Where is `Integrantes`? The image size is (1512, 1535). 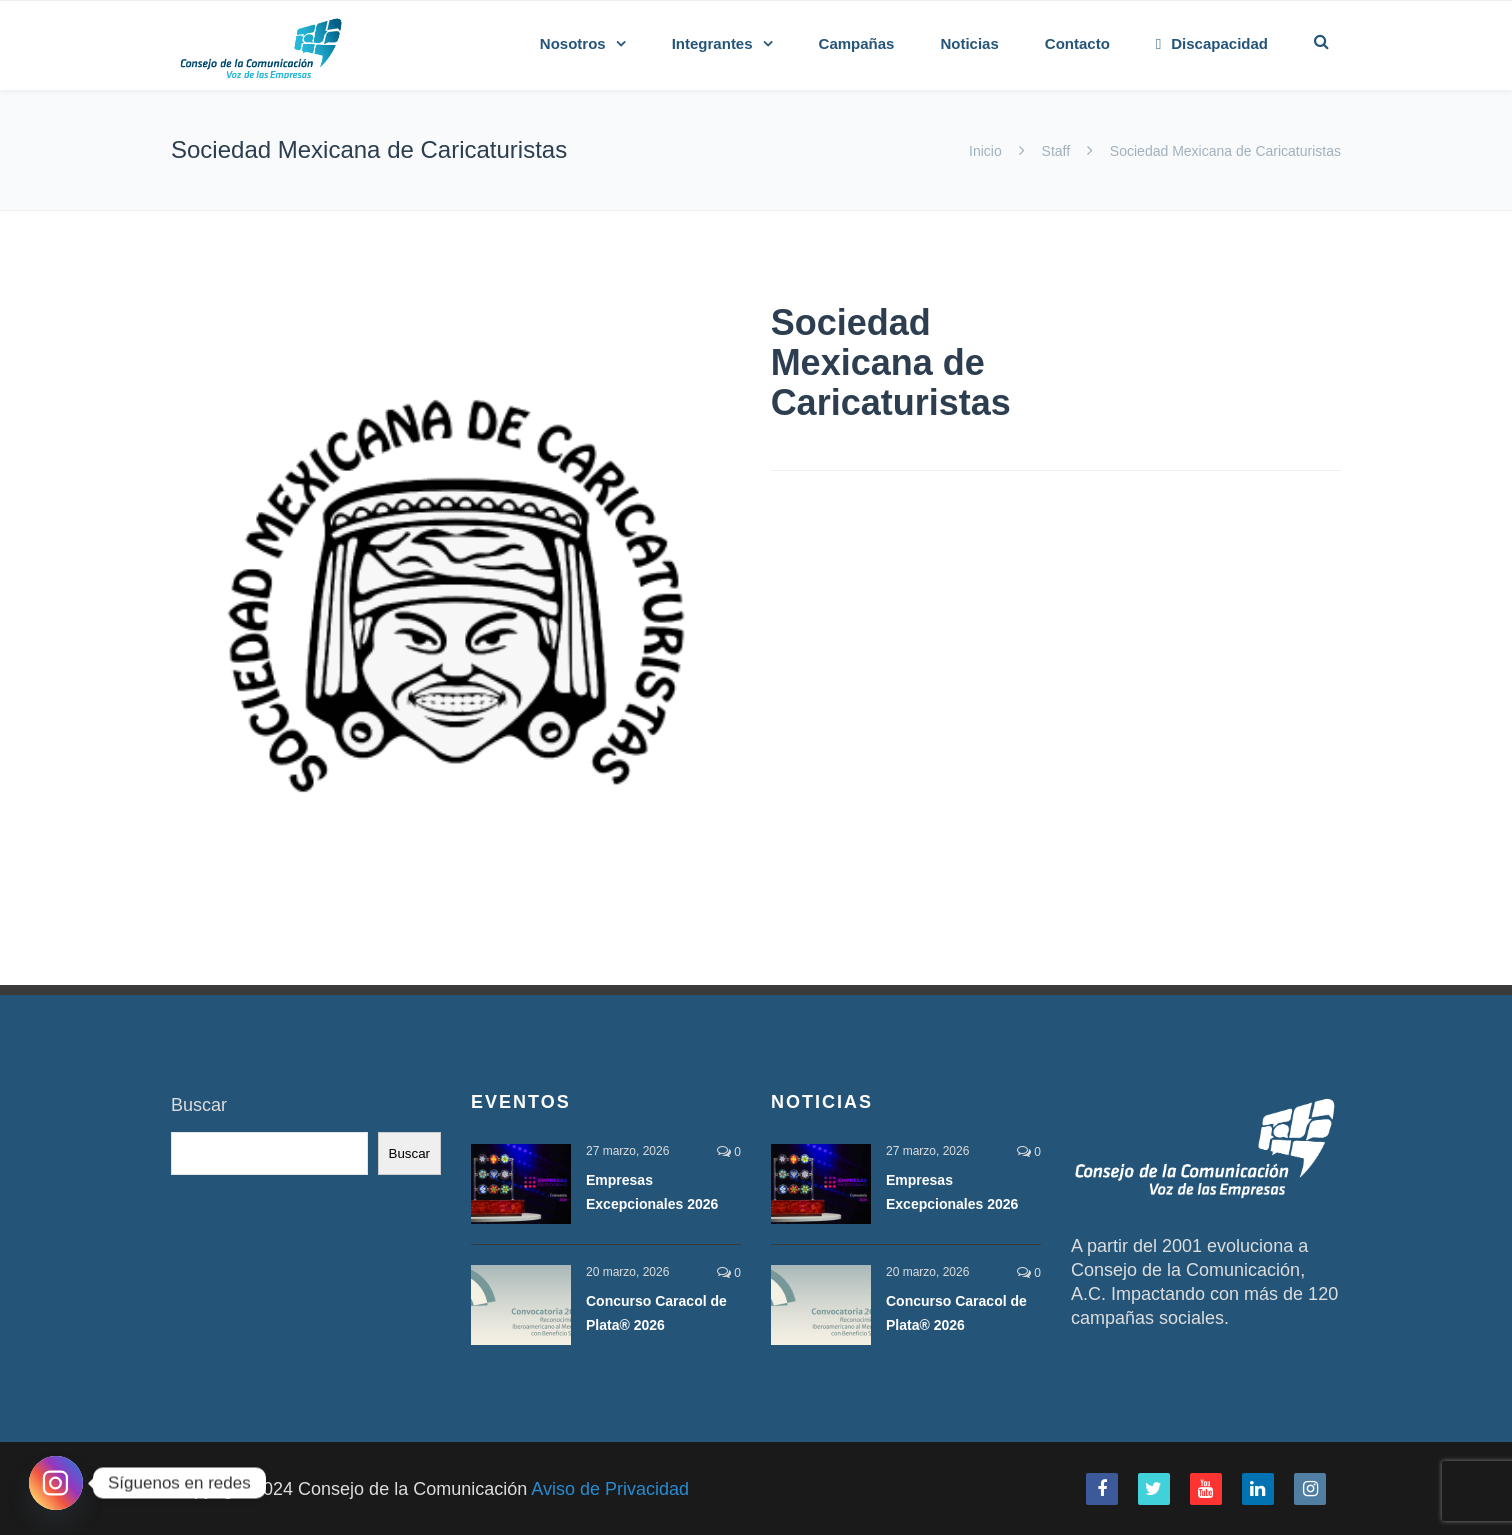 Integrantes is located at coordinates (712, 43).